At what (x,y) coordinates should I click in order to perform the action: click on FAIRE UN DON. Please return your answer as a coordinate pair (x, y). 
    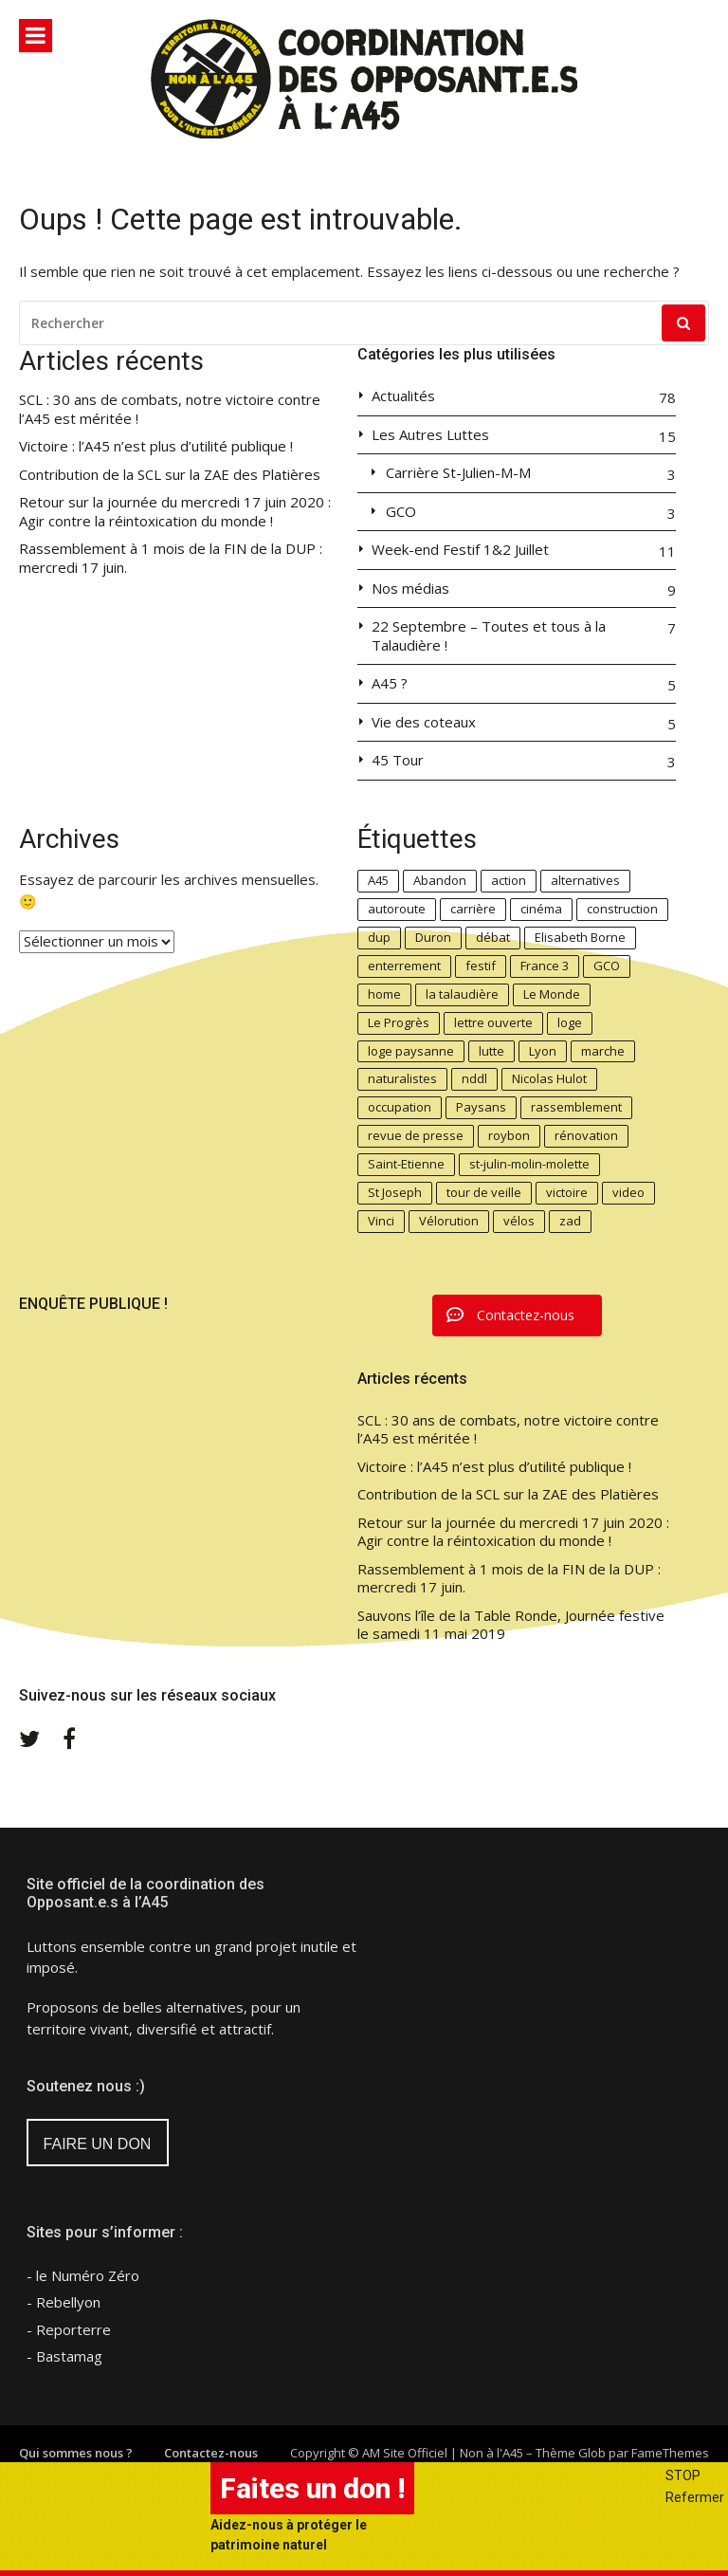
    Looking at the image, I should click on (98, 2144).